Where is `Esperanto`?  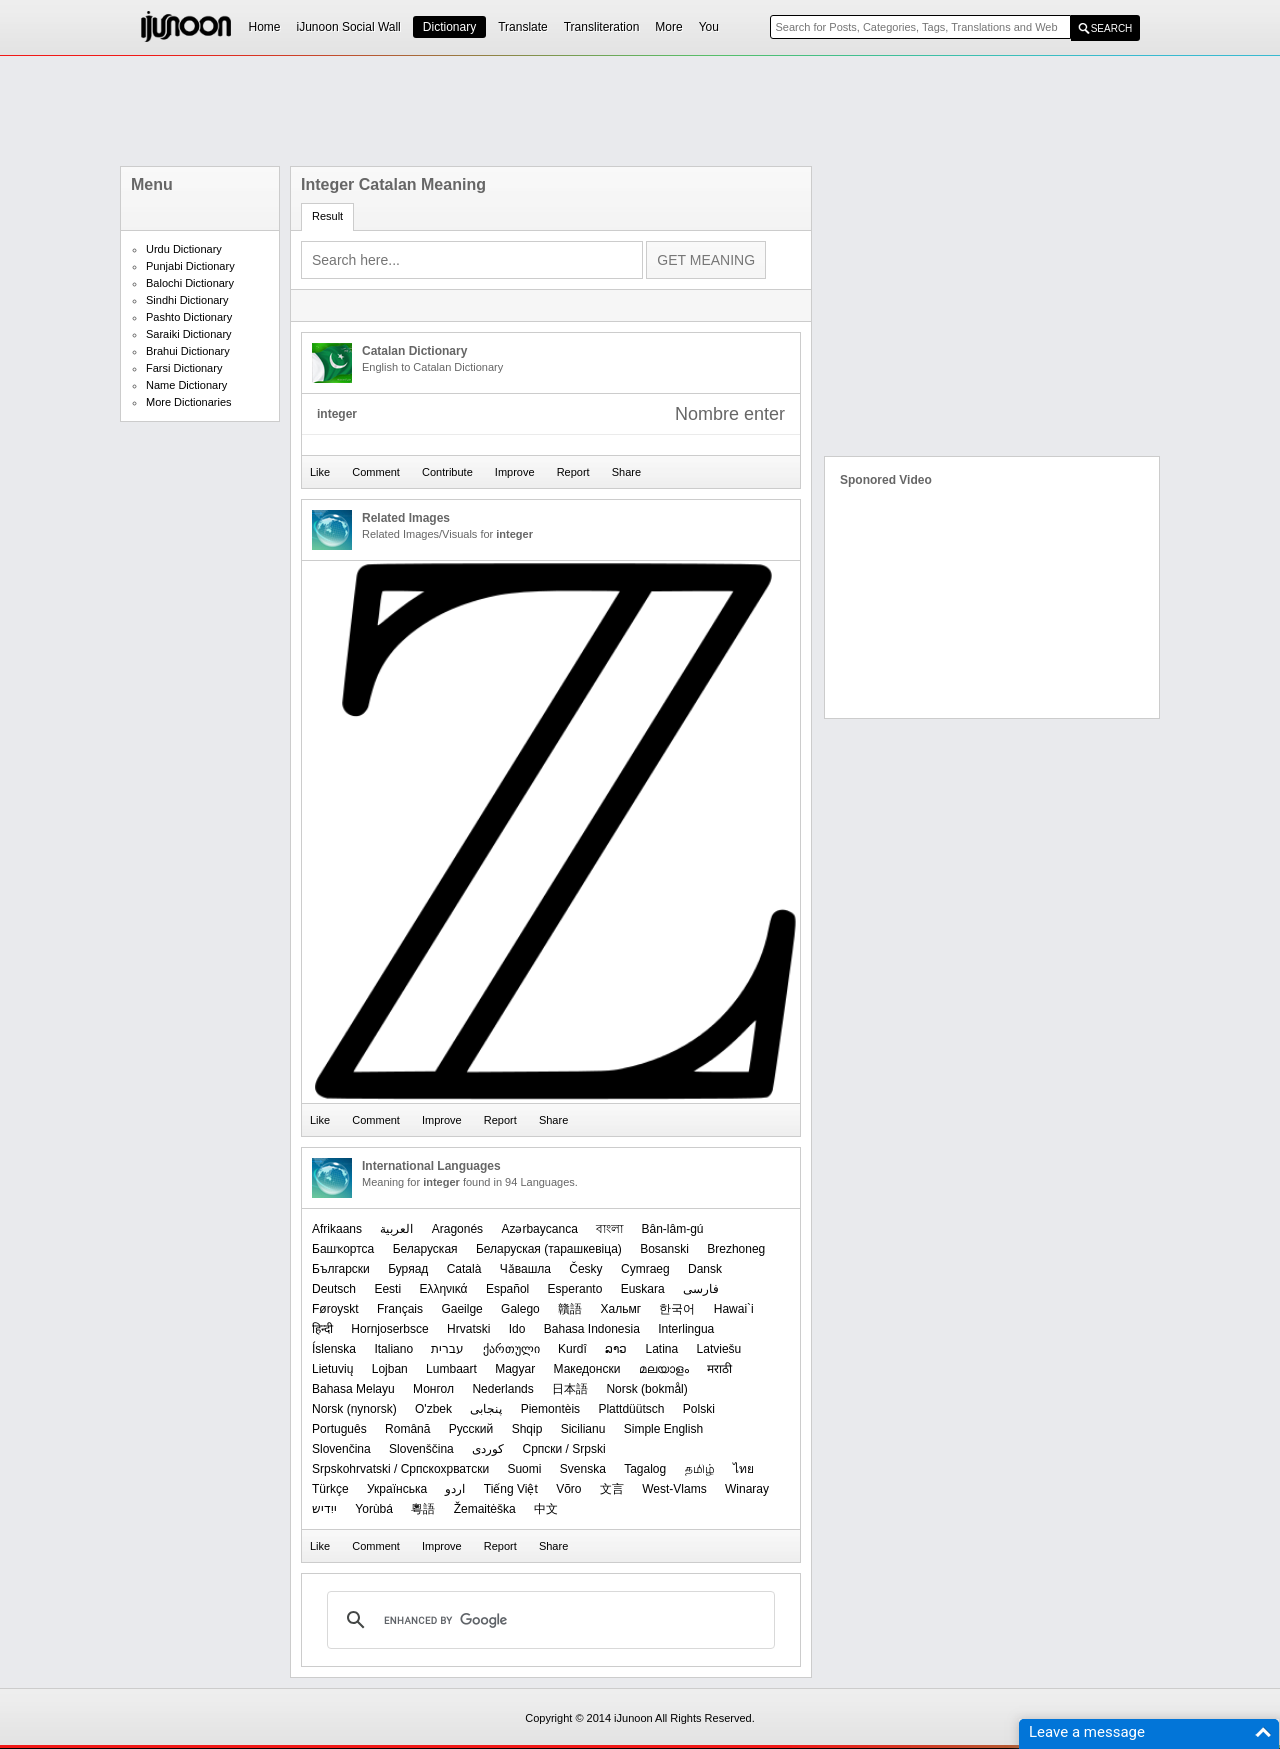 Esperanto is located at coordinates (575, 1289).